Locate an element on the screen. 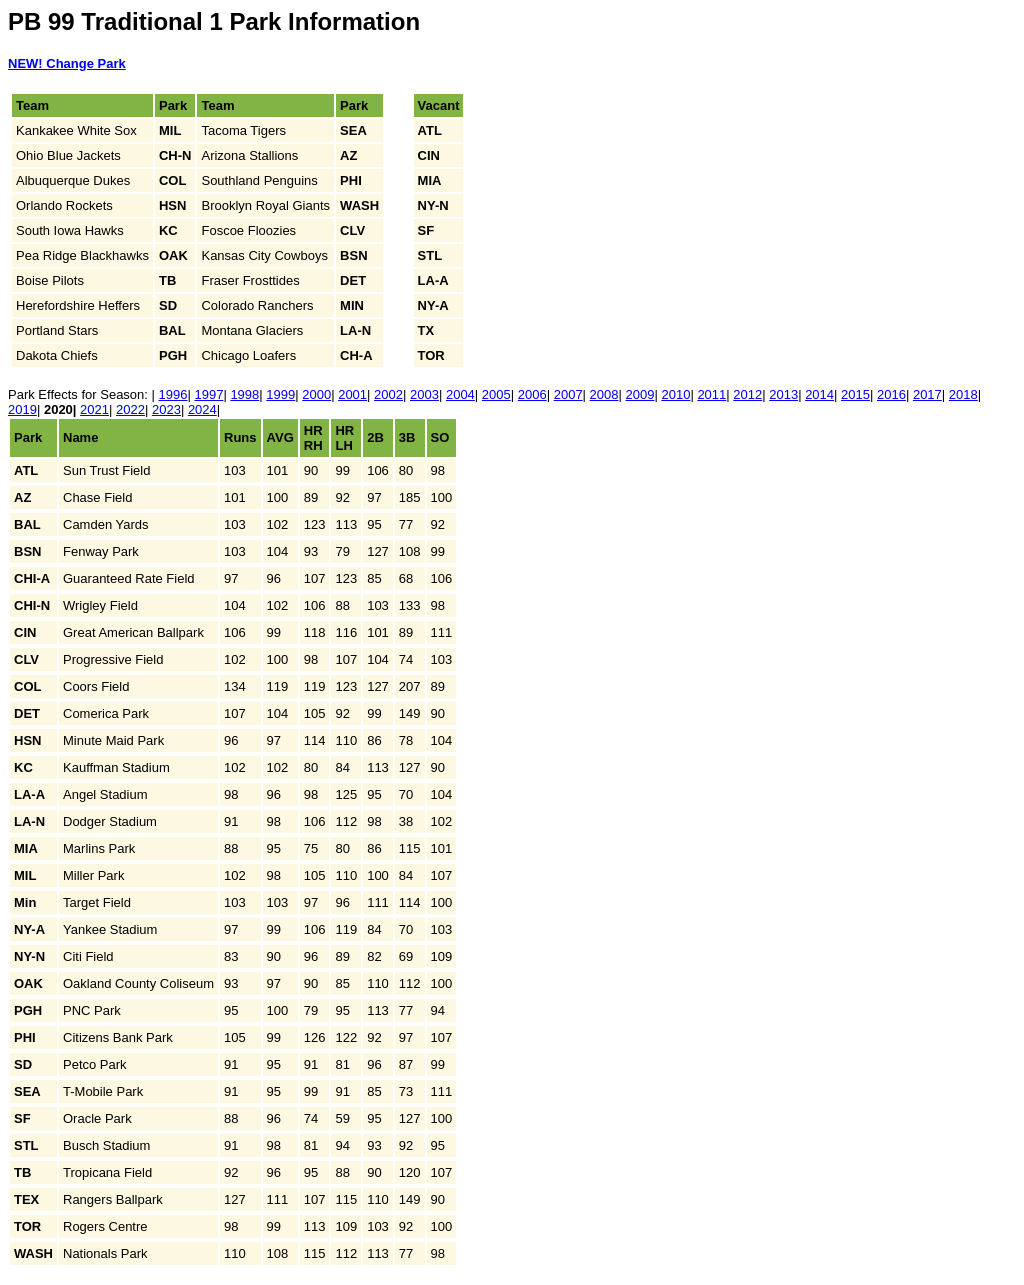 Image resolution: width=1024 pixels, height=1285 pixels. 2006 is located at coordinates (532, 394).